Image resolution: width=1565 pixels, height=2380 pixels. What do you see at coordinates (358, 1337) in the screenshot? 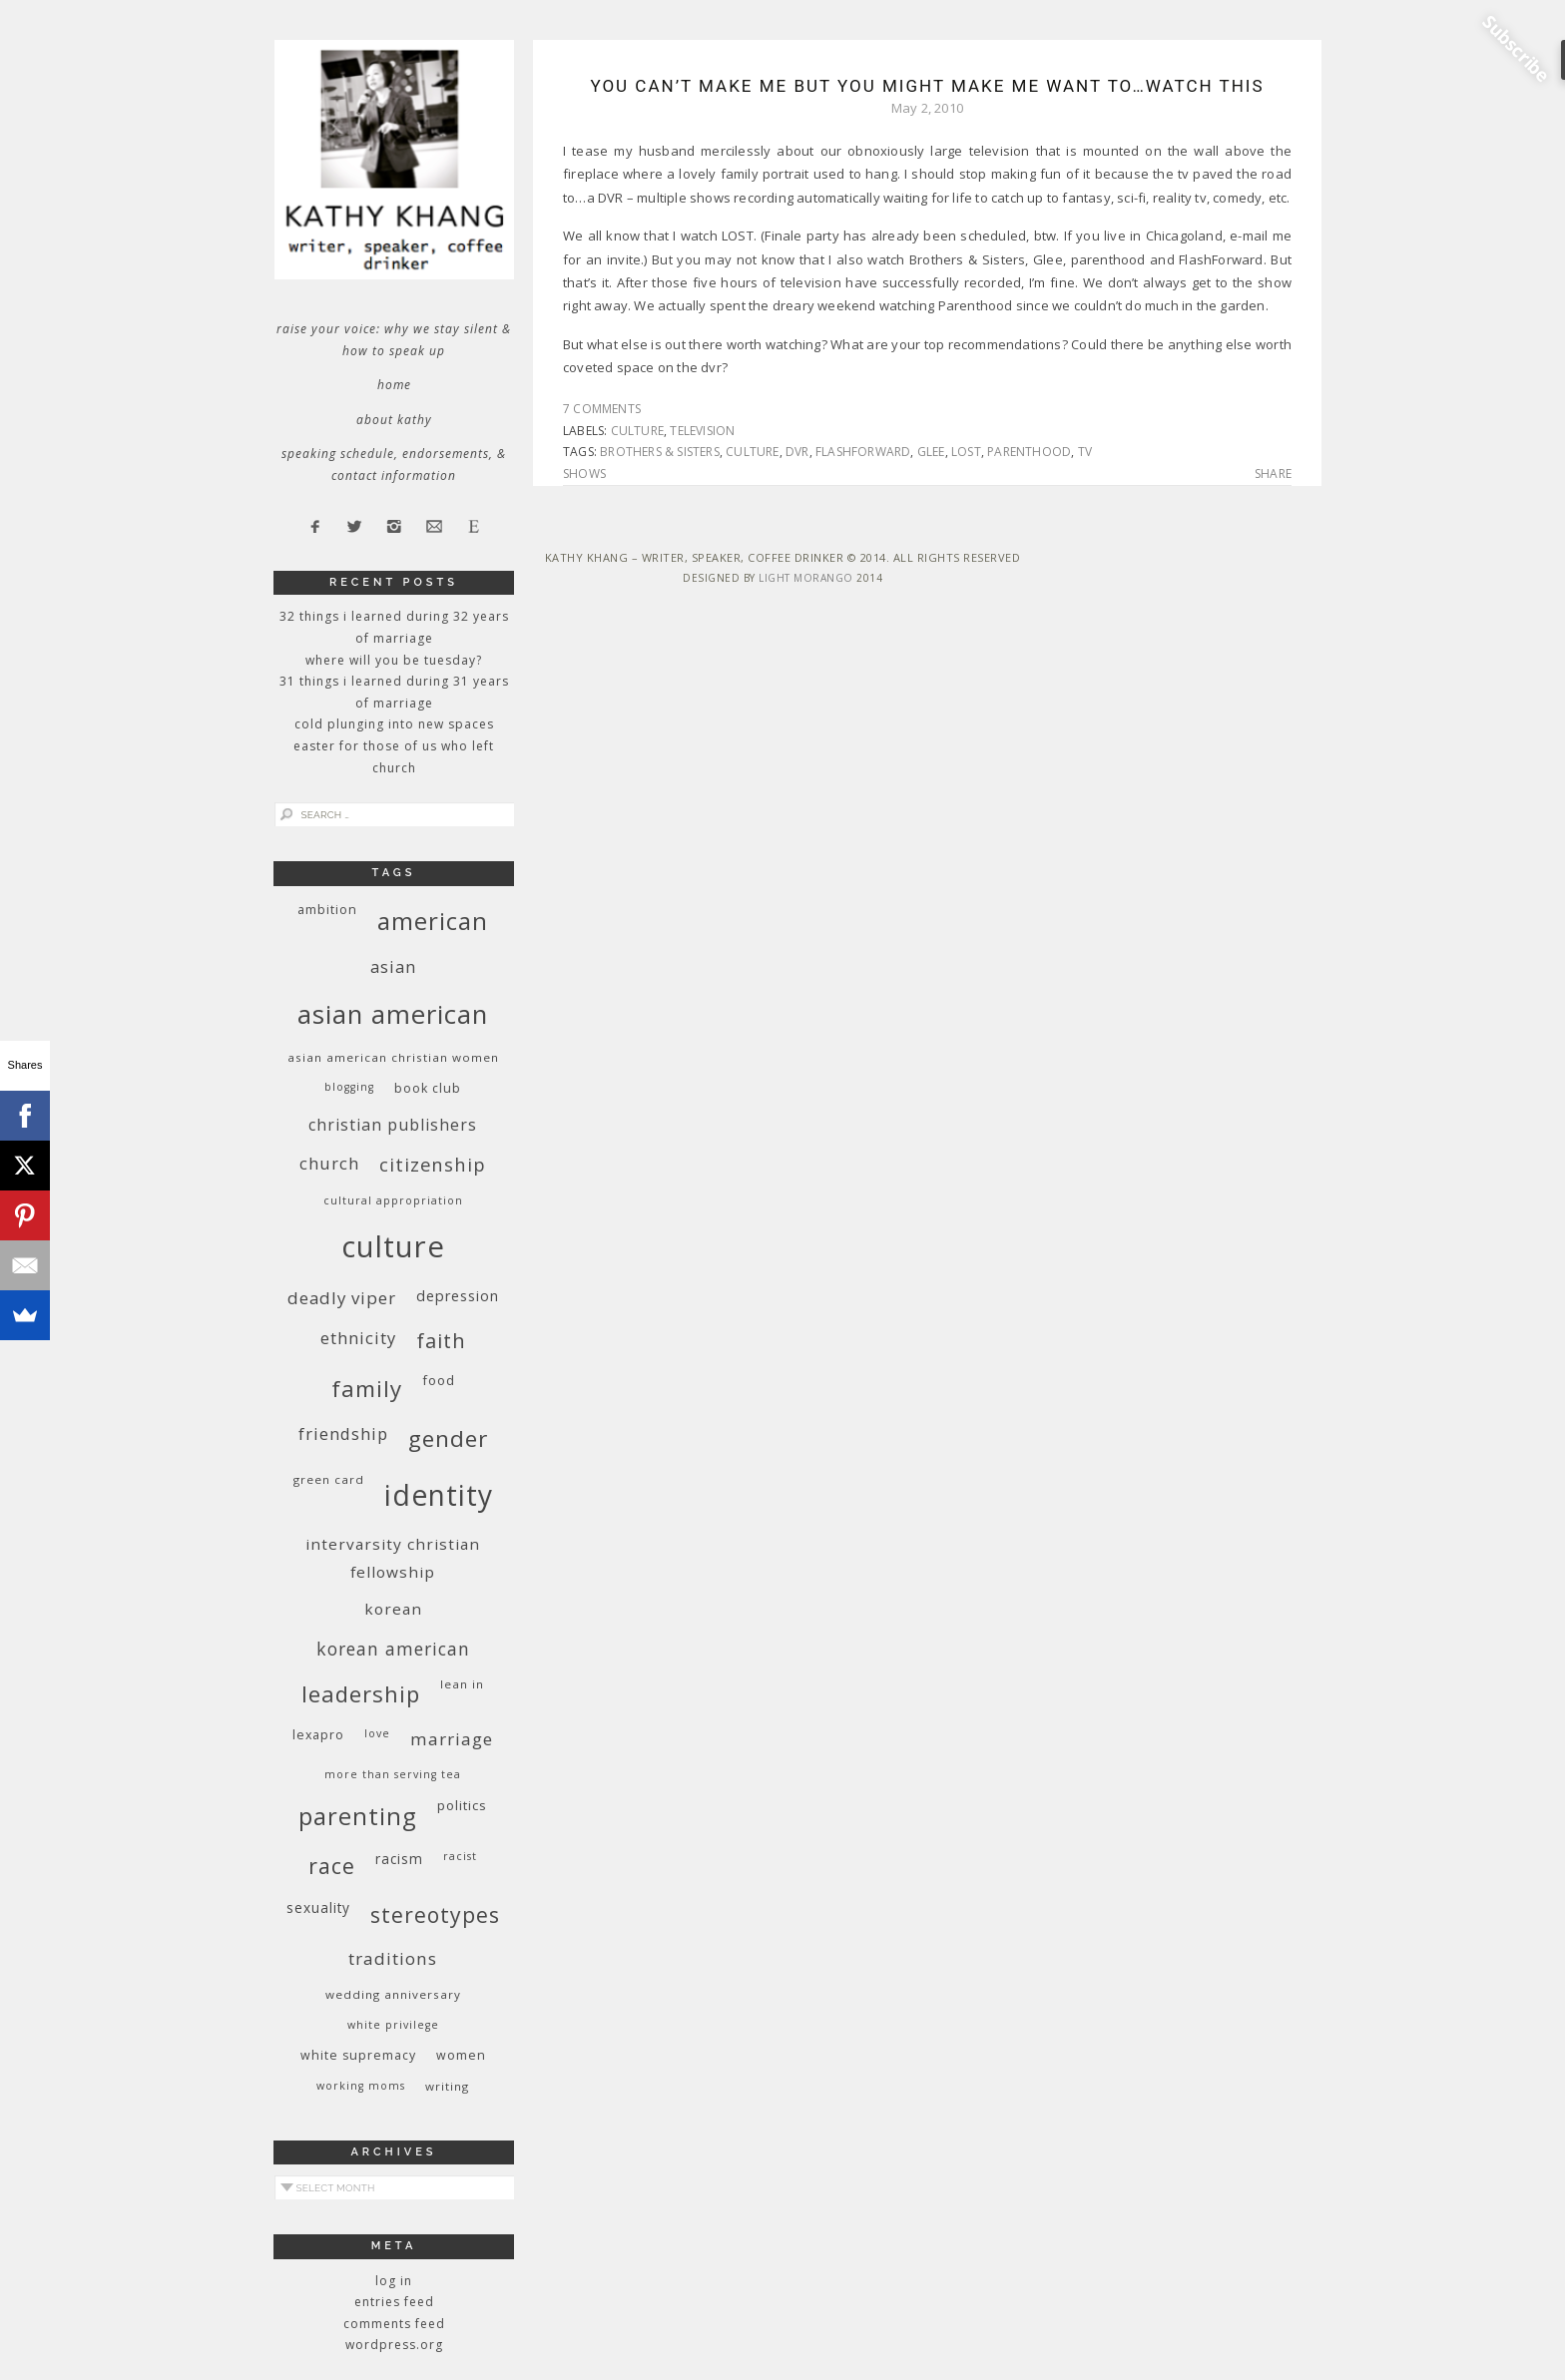
I see `ethnicity [ethnicity (17 items)]` at bounding box center [358, 1337].